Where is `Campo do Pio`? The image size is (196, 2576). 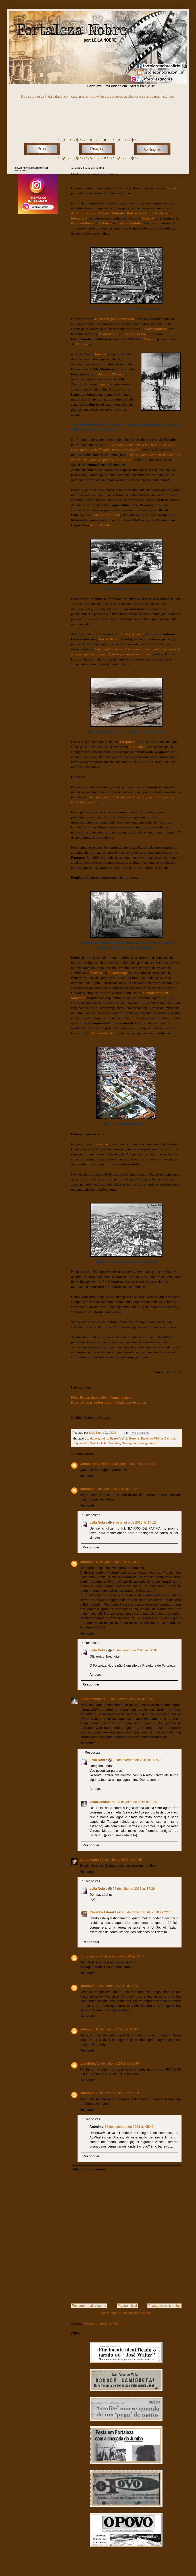
Campo do Pio is located at coordinates (135, 334).